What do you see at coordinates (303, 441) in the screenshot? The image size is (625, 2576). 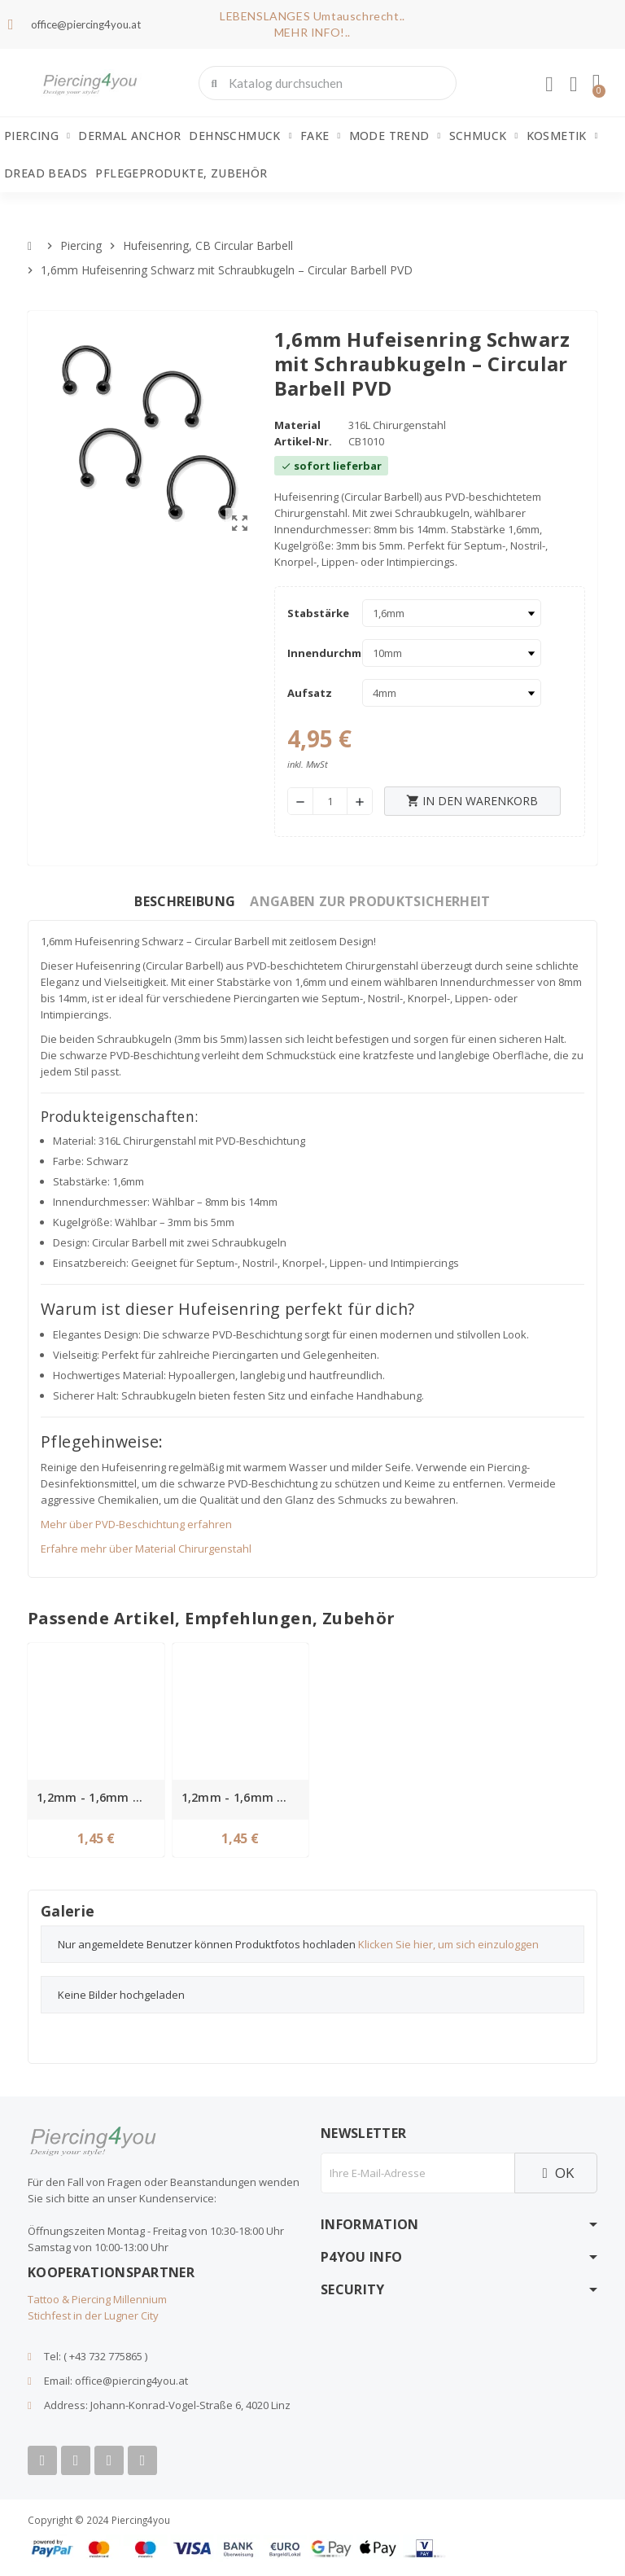 I see `Artikel-Nr.` at bounding box center [303, 441].